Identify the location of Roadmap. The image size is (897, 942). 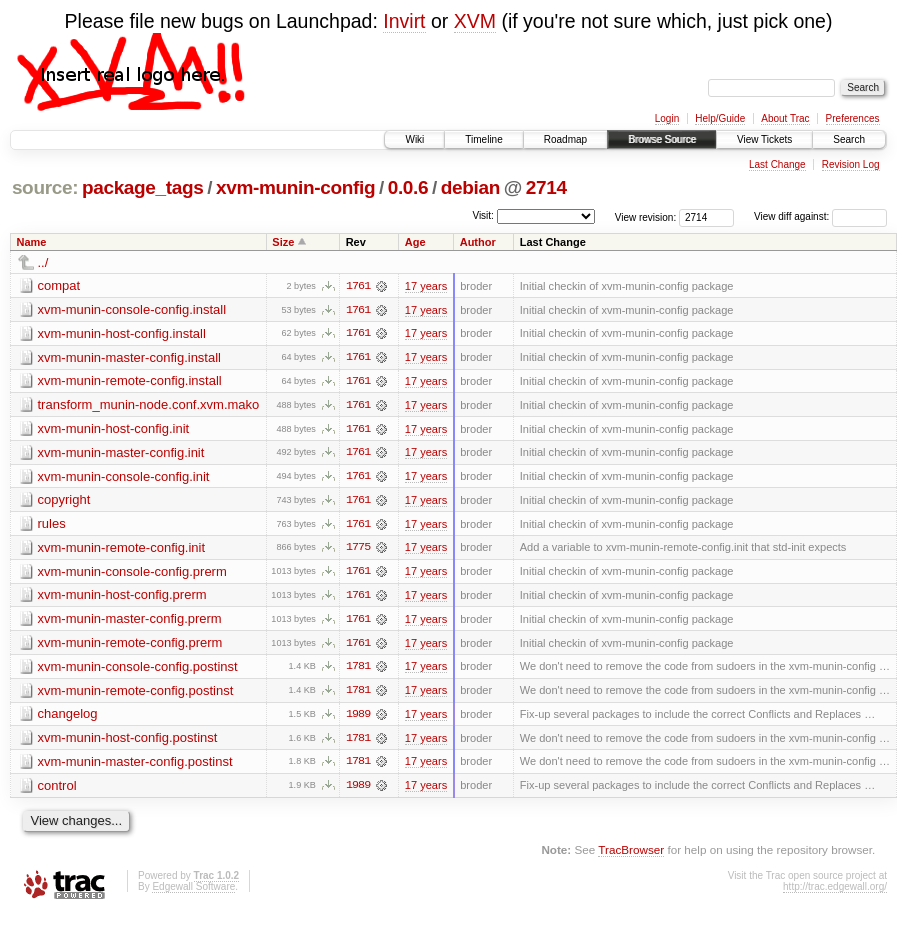
(565, 139).